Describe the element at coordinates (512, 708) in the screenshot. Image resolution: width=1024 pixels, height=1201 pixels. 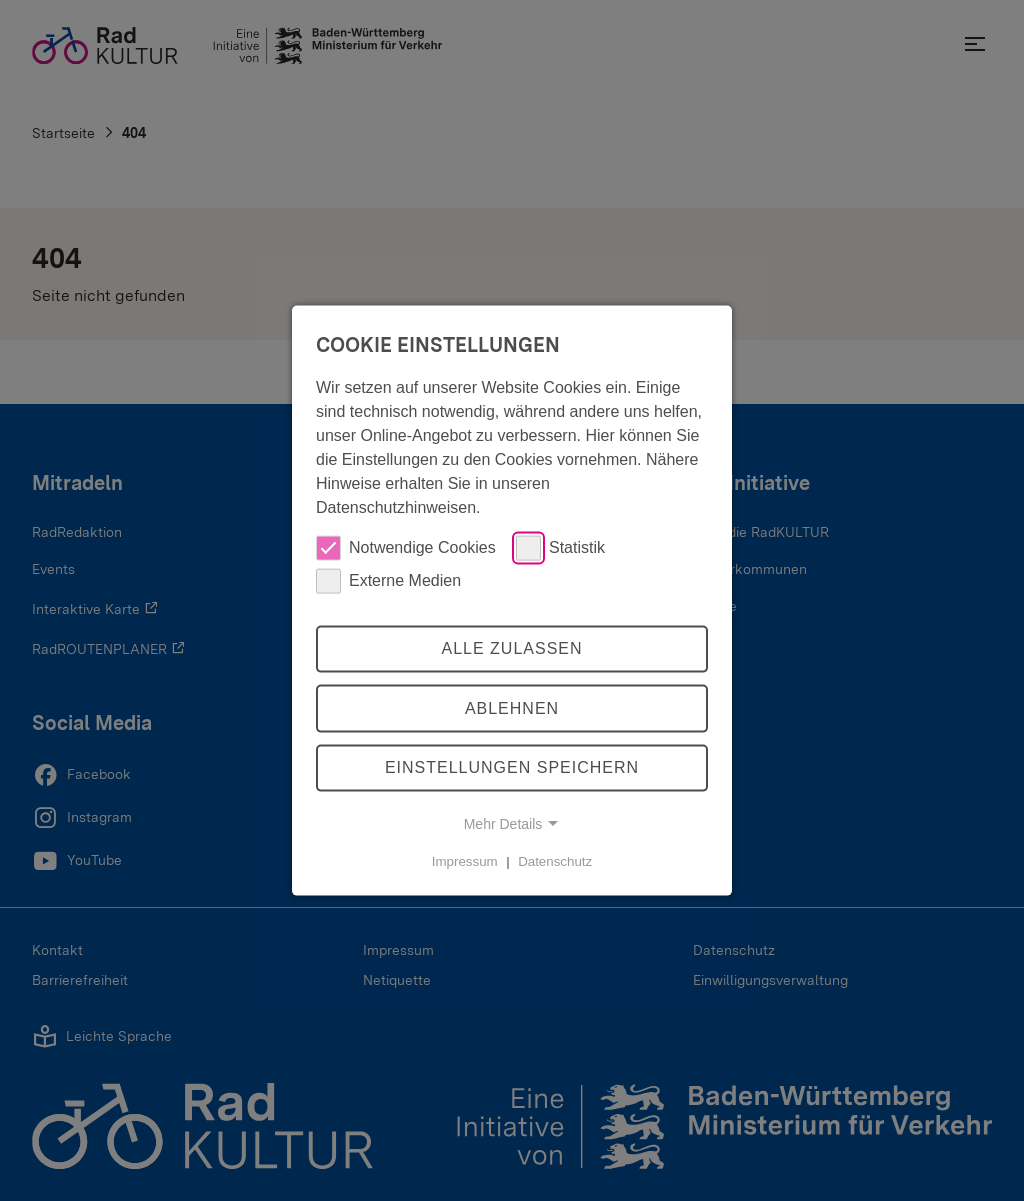
I see `Ablehnen` at that location.